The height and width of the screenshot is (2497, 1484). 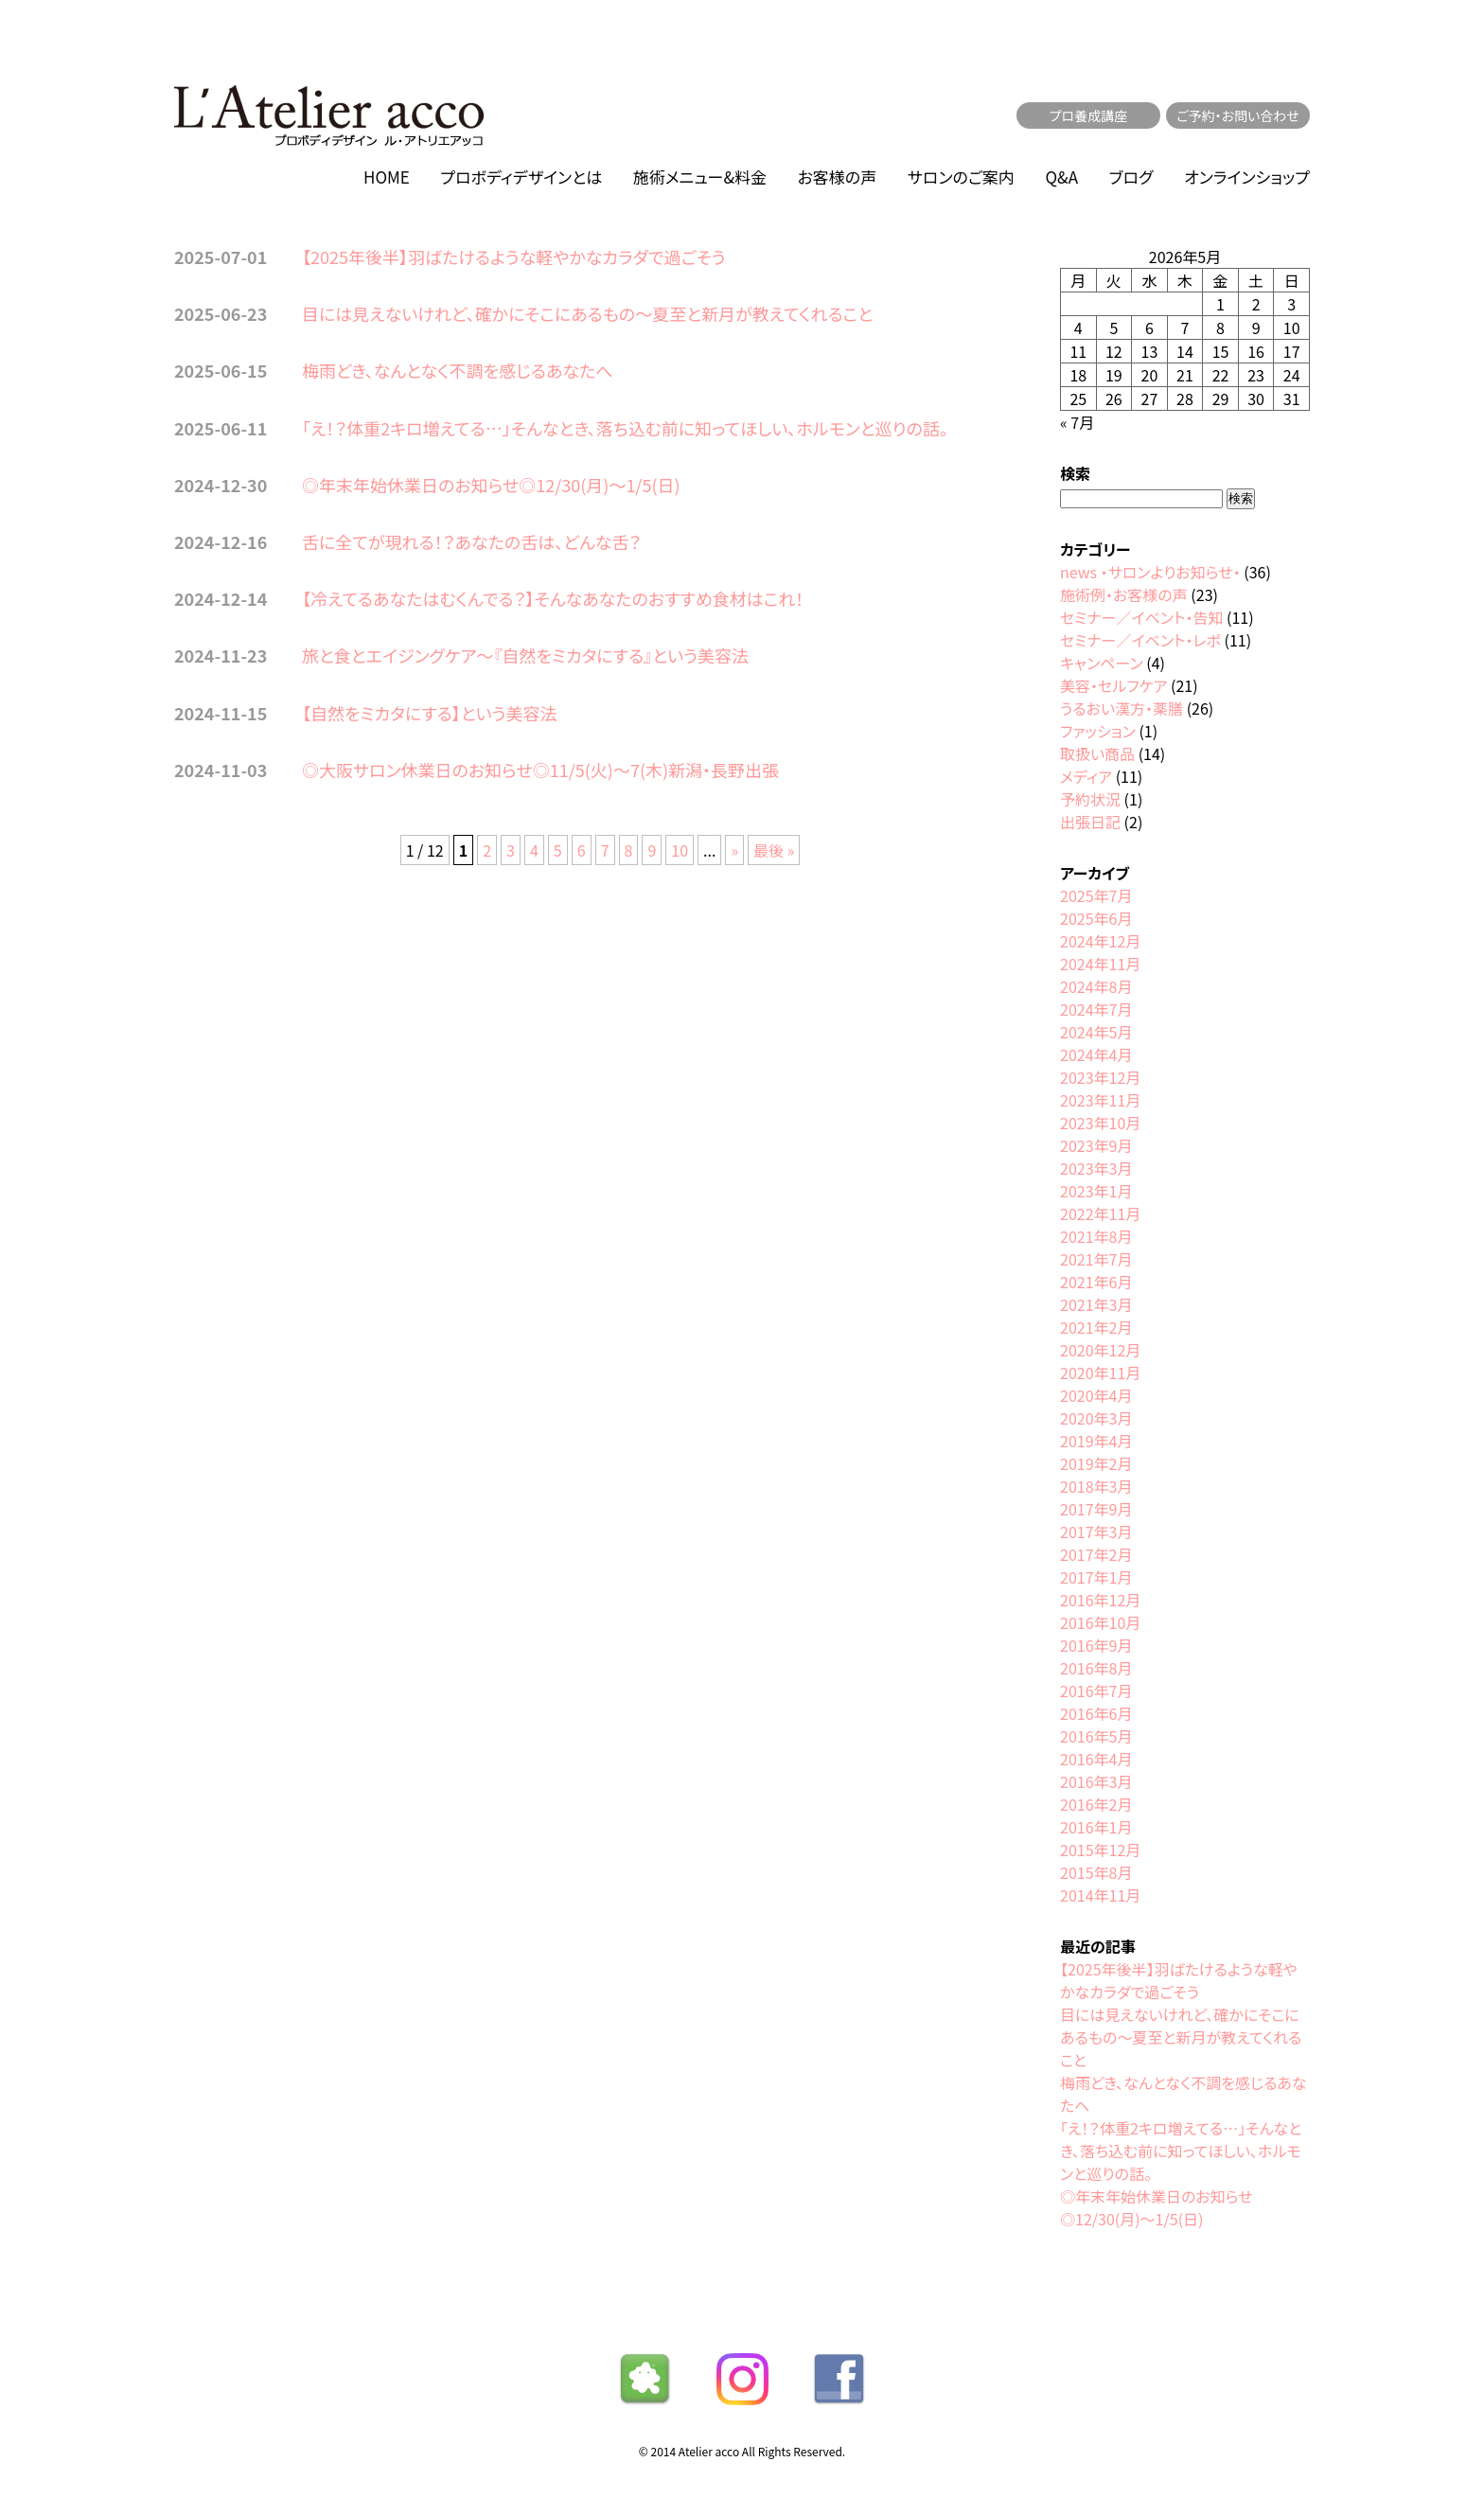 What do you see at coordinates (1096, 1031) in the screenshot?
I see `2024年5月` at bounding box center [1096, 1031].